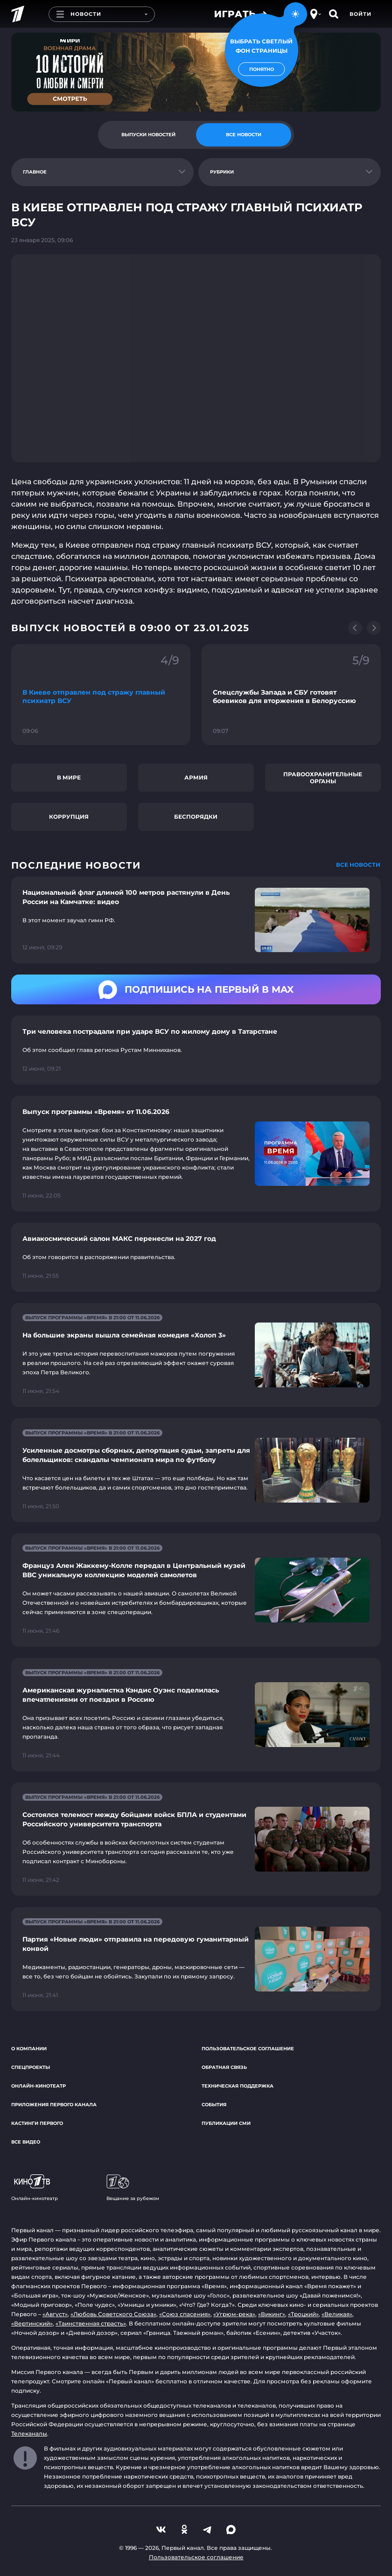 The image size is (392, 2576). Describe the element at coordinates (184, 2314) in the screenshot. I see `«Союз спасения»` at that location.